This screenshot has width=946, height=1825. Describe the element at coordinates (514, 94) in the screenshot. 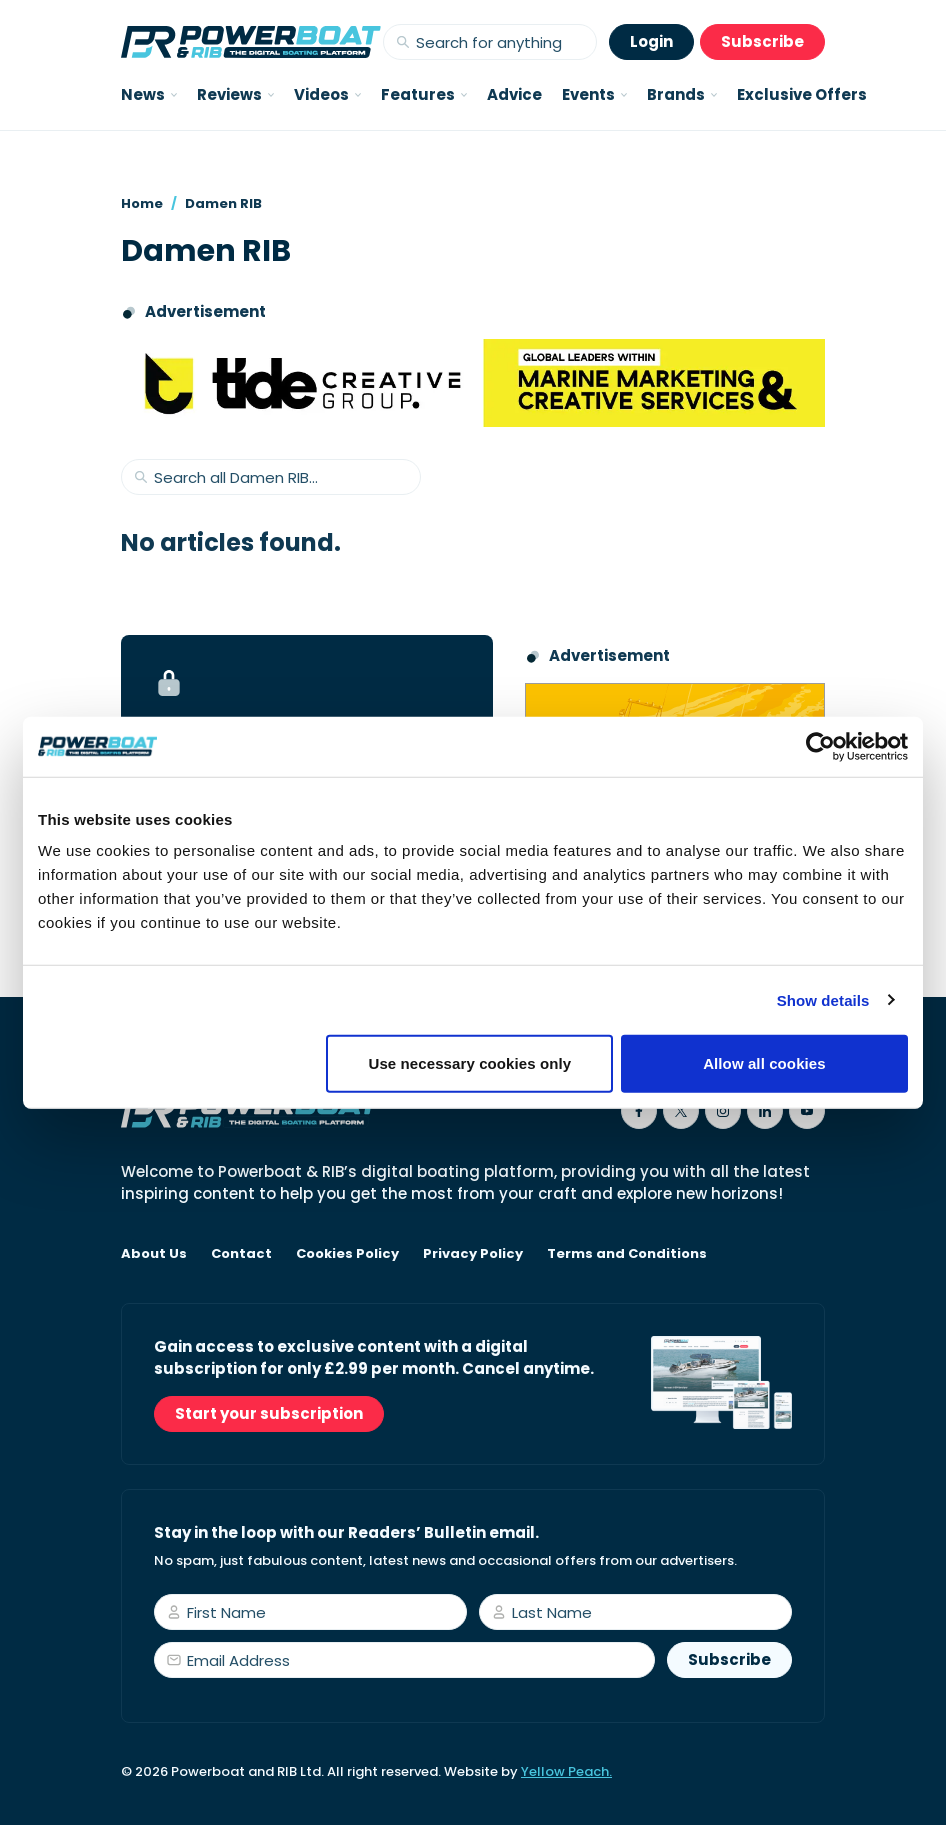

I see `Advice` at that location.